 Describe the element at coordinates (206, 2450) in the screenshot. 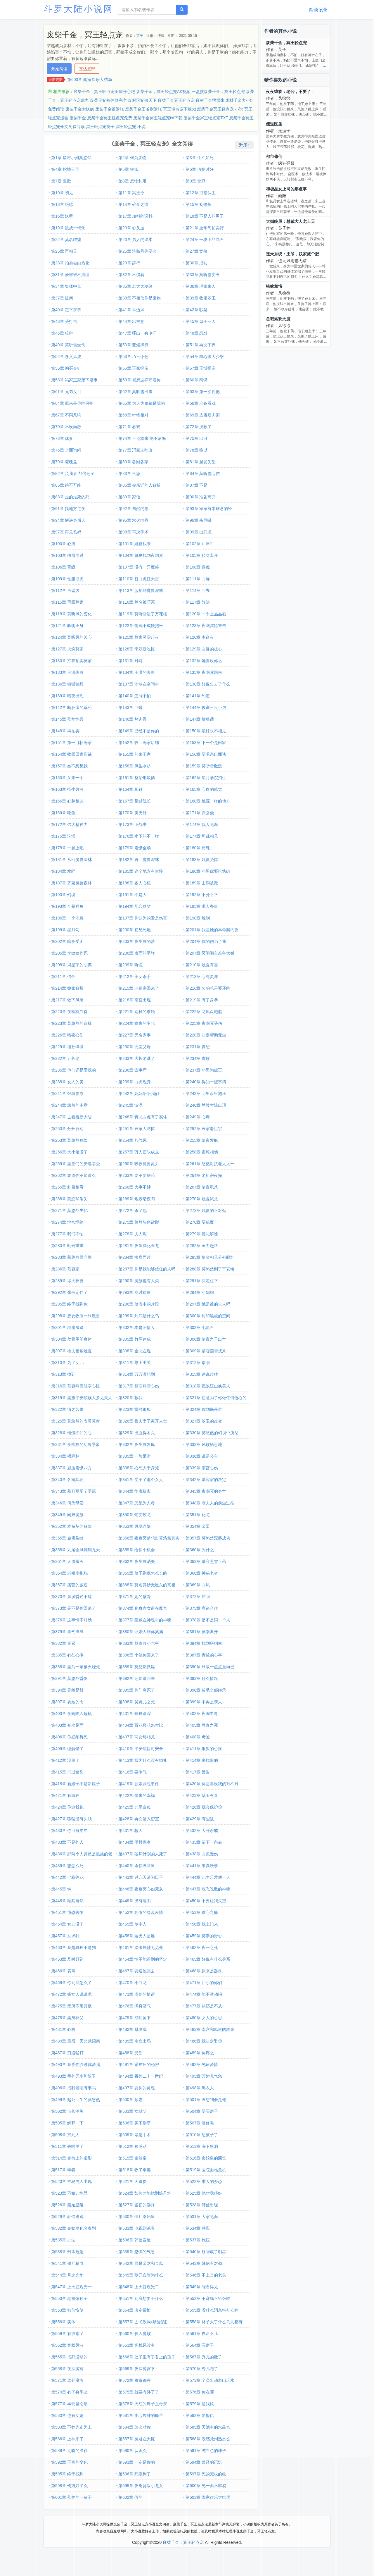

I see `第591章 纯白色的珠子` at that location.